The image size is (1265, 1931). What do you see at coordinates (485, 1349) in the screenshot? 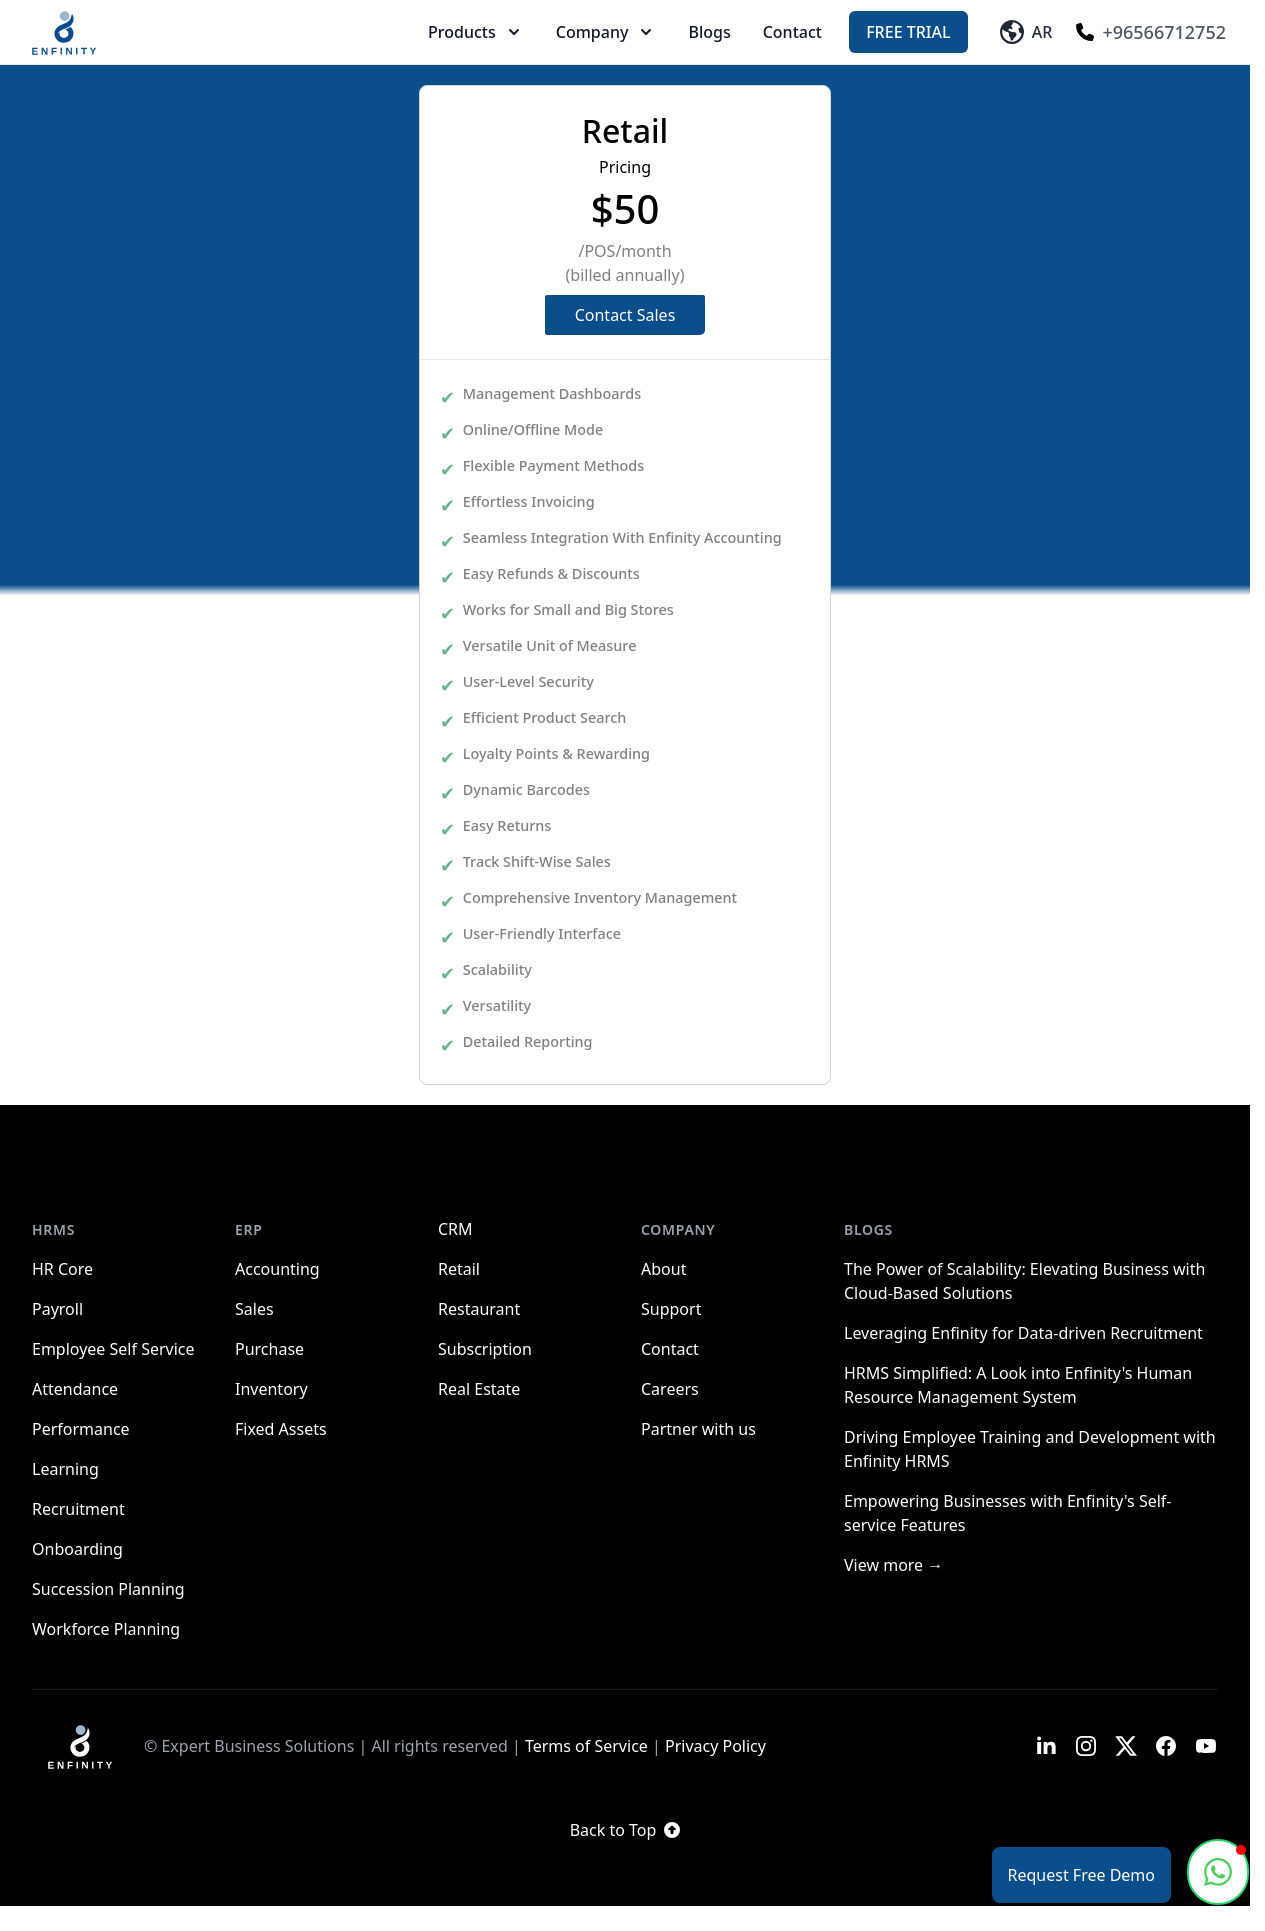
I see `Subscription` at bounding box center [485, 1349].